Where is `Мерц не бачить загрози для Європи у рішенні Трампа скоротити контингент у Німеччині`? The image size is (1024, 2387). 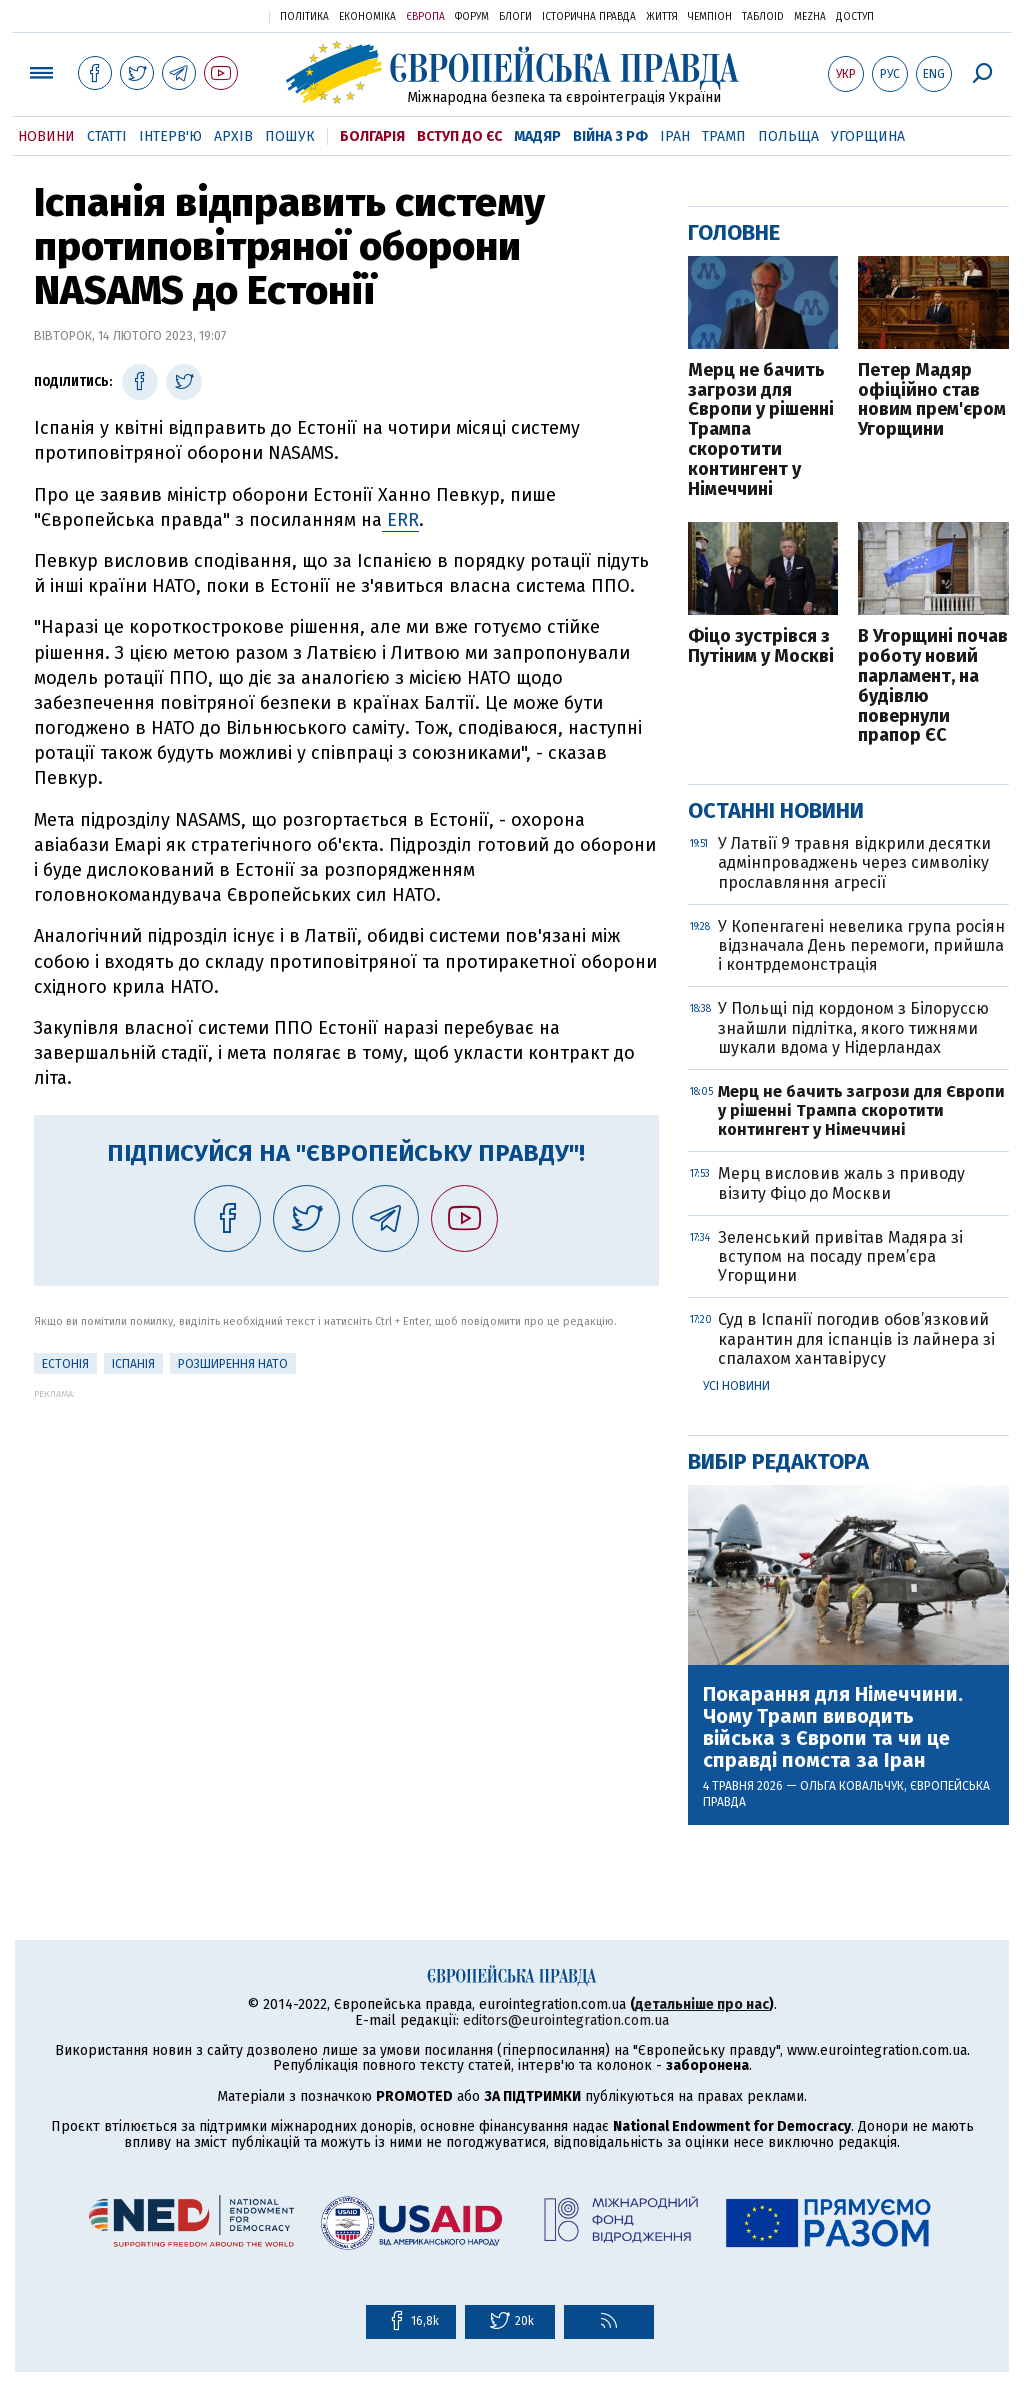 Мерц не бачить загрози для Європи у рішенні Трампа скоротити контингент у Німеччині is located at coordinates (761, 430).